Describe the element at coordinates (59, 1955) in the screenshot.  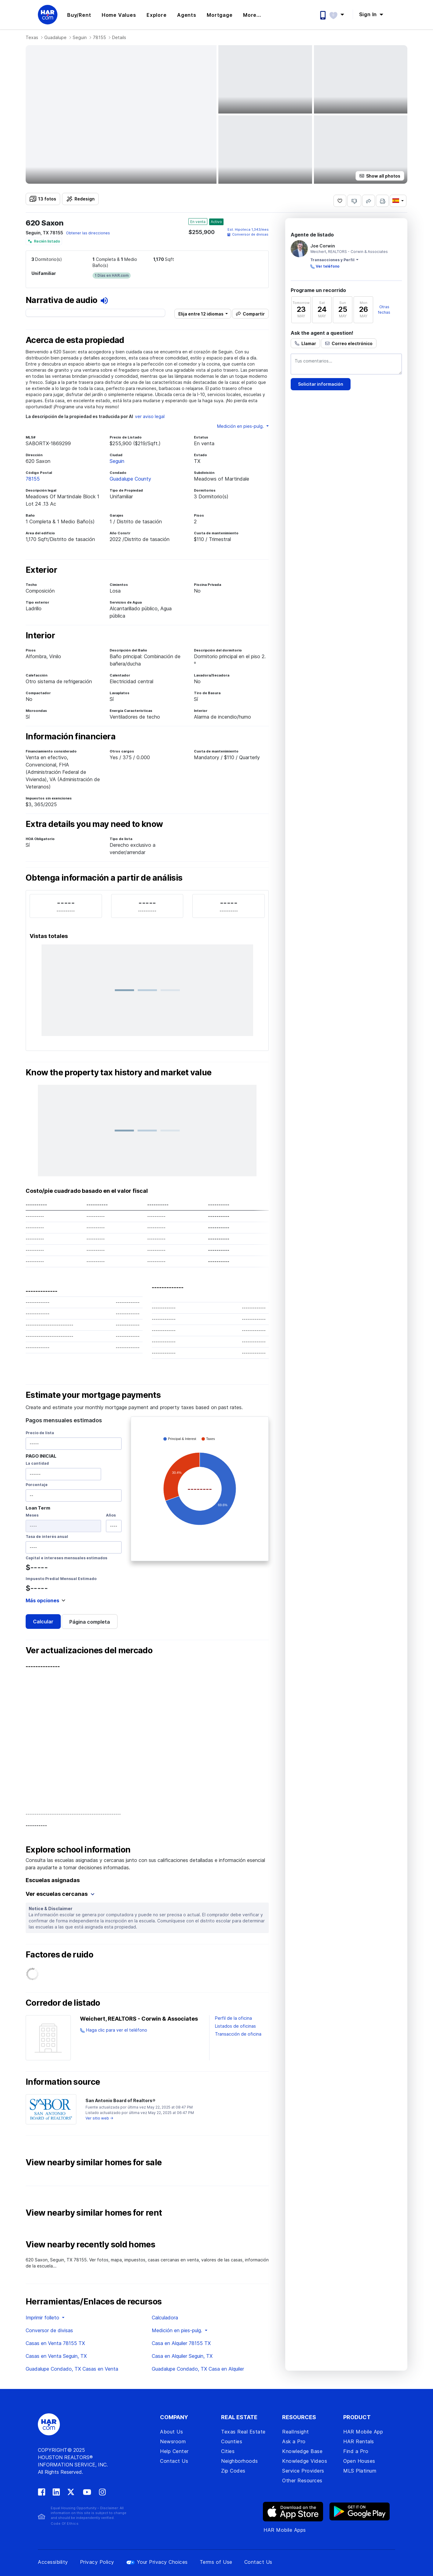
I see `Factores de ruido` at that location.